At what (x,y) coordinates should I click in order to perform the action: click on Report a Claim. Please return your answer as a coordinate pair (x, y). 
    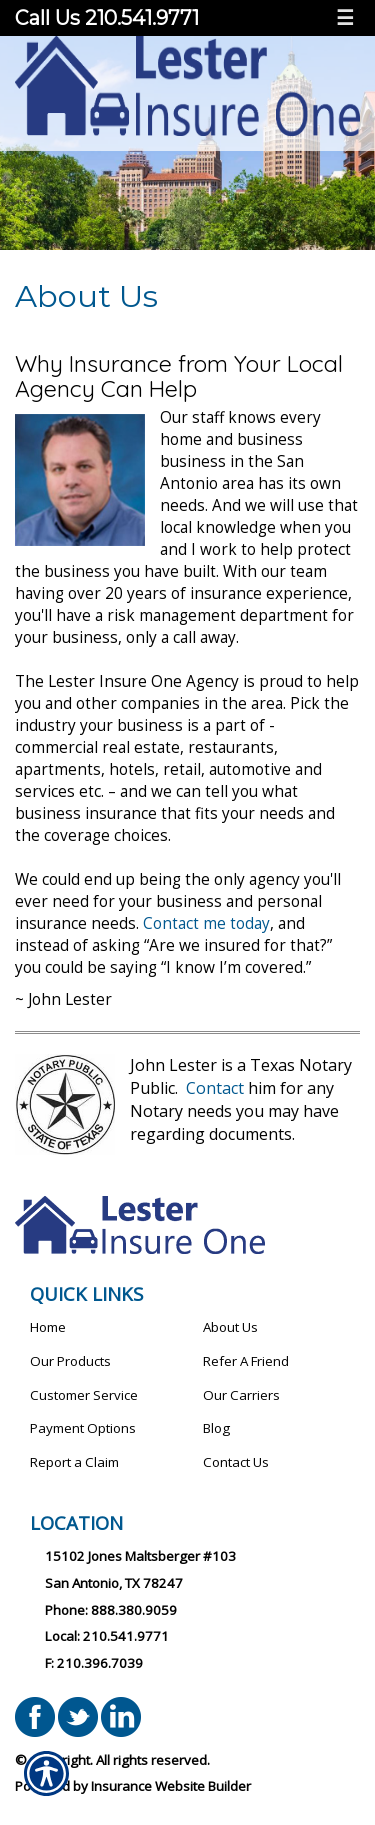
    Looking at the image, I should click on (74, 1462).